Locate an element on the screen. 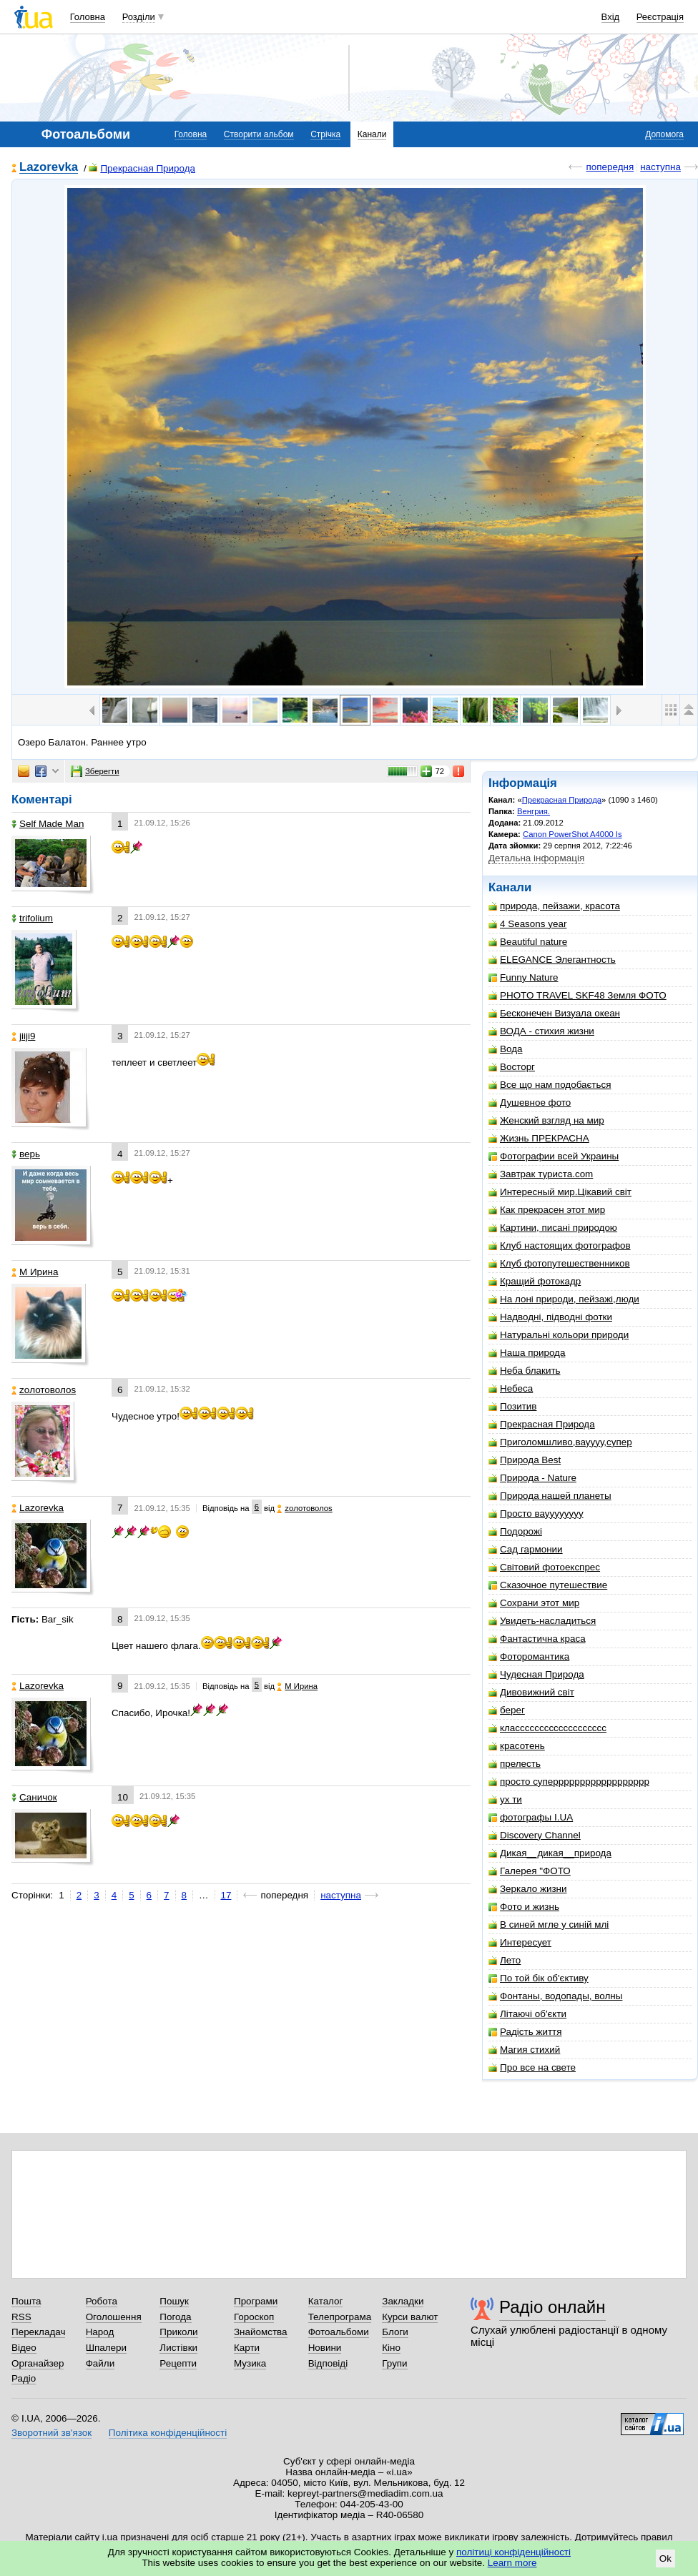 The width and height of the screenshot is (698, 2576). Перекладач is located at coordinates (38, 2332).